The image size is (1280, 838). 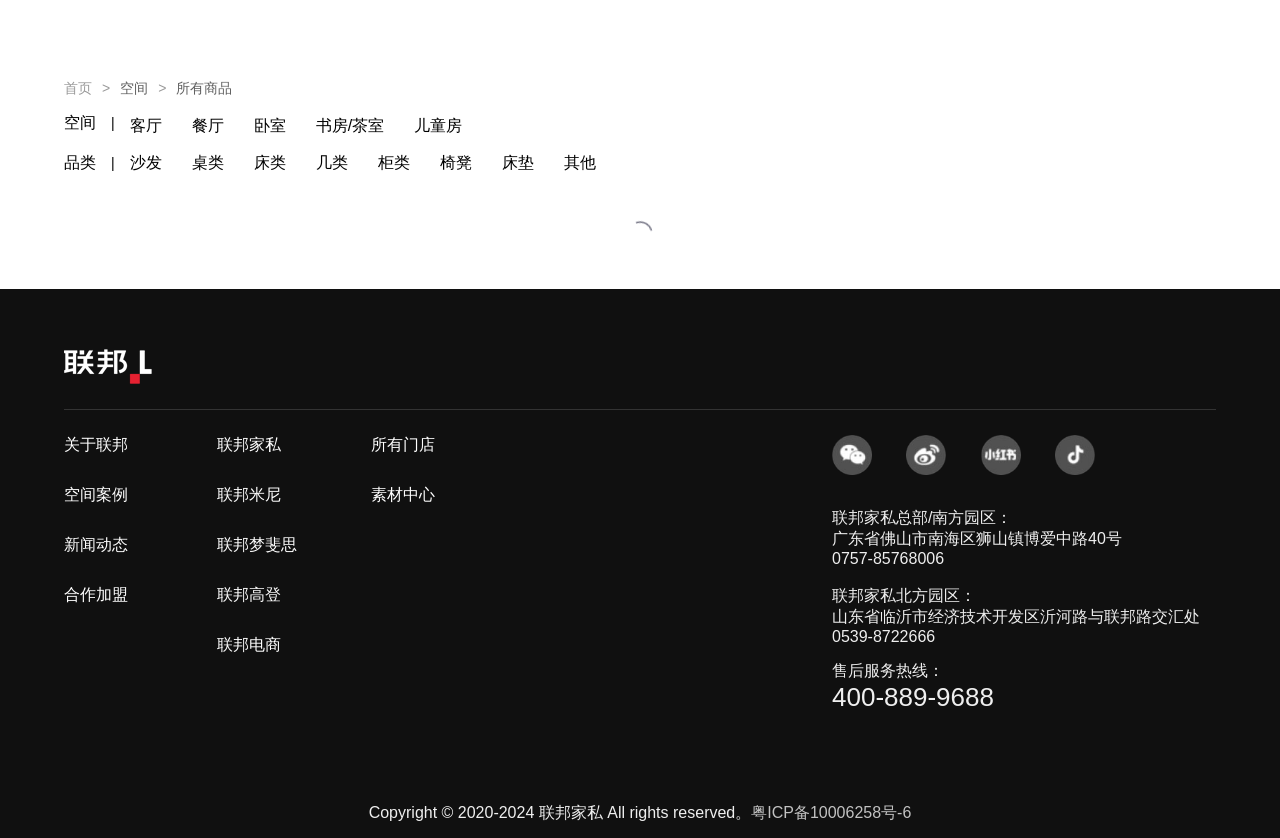 I want to click on 床类, so click(x=270, y=162).